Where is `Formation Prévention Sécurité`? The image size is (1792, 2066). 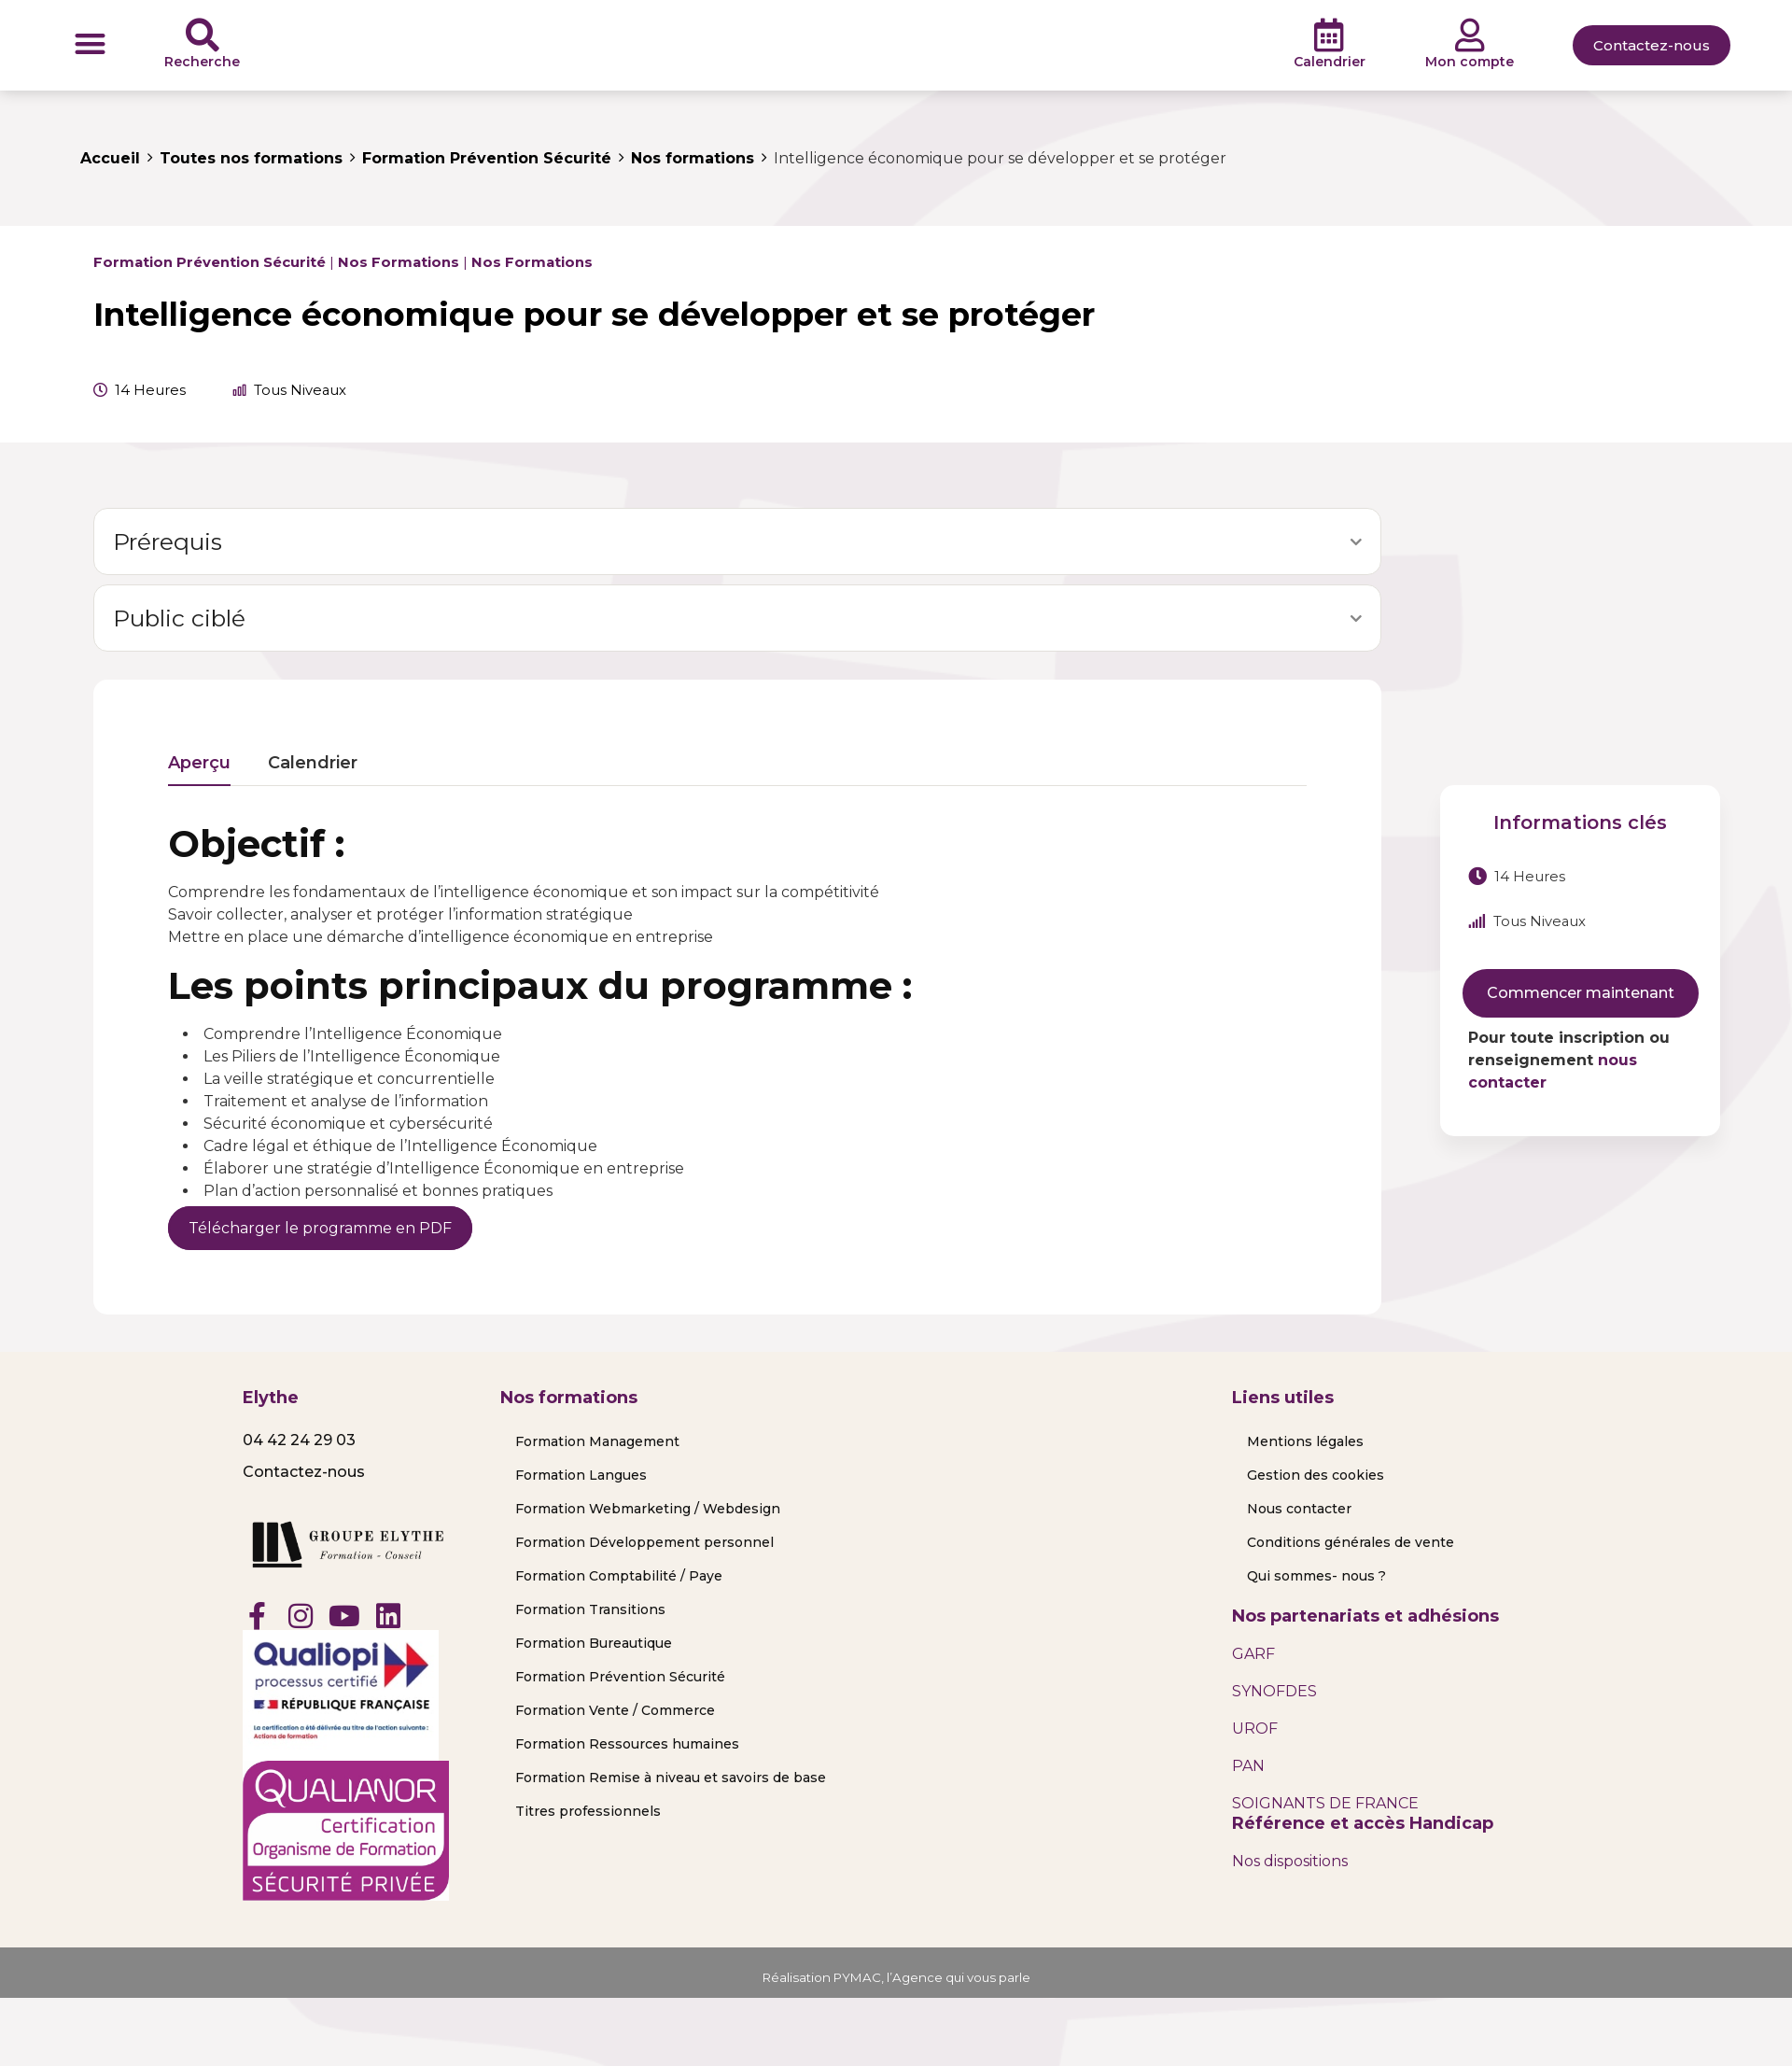
Formation Prévention Sécurité is located at coordinates (209, 262).